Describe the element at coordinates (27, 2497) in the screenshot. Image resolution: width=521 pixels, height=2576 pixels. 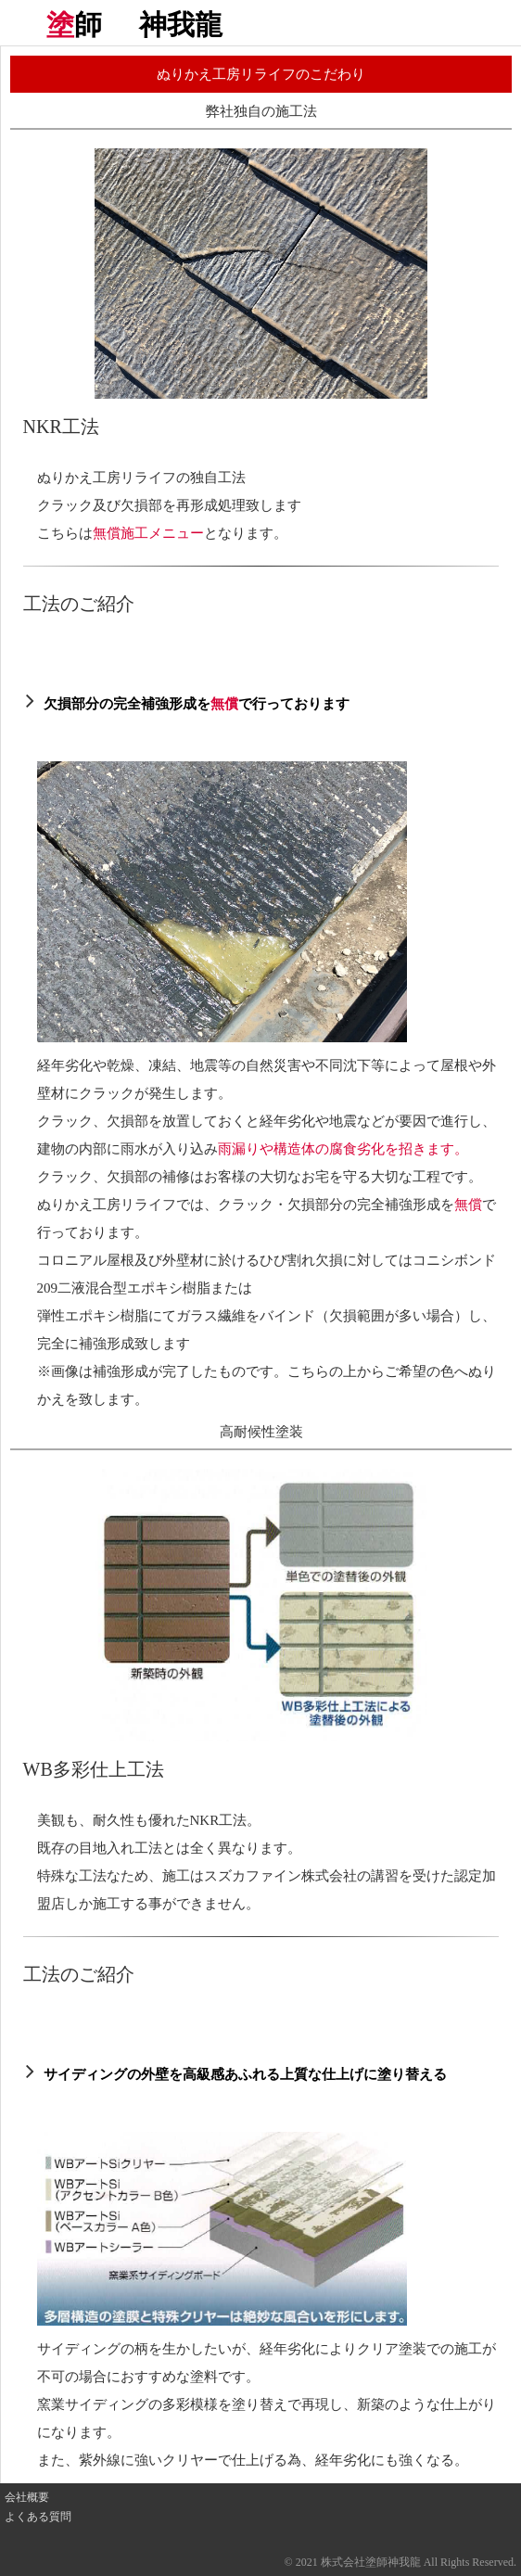
I see `会社概要` at that location.